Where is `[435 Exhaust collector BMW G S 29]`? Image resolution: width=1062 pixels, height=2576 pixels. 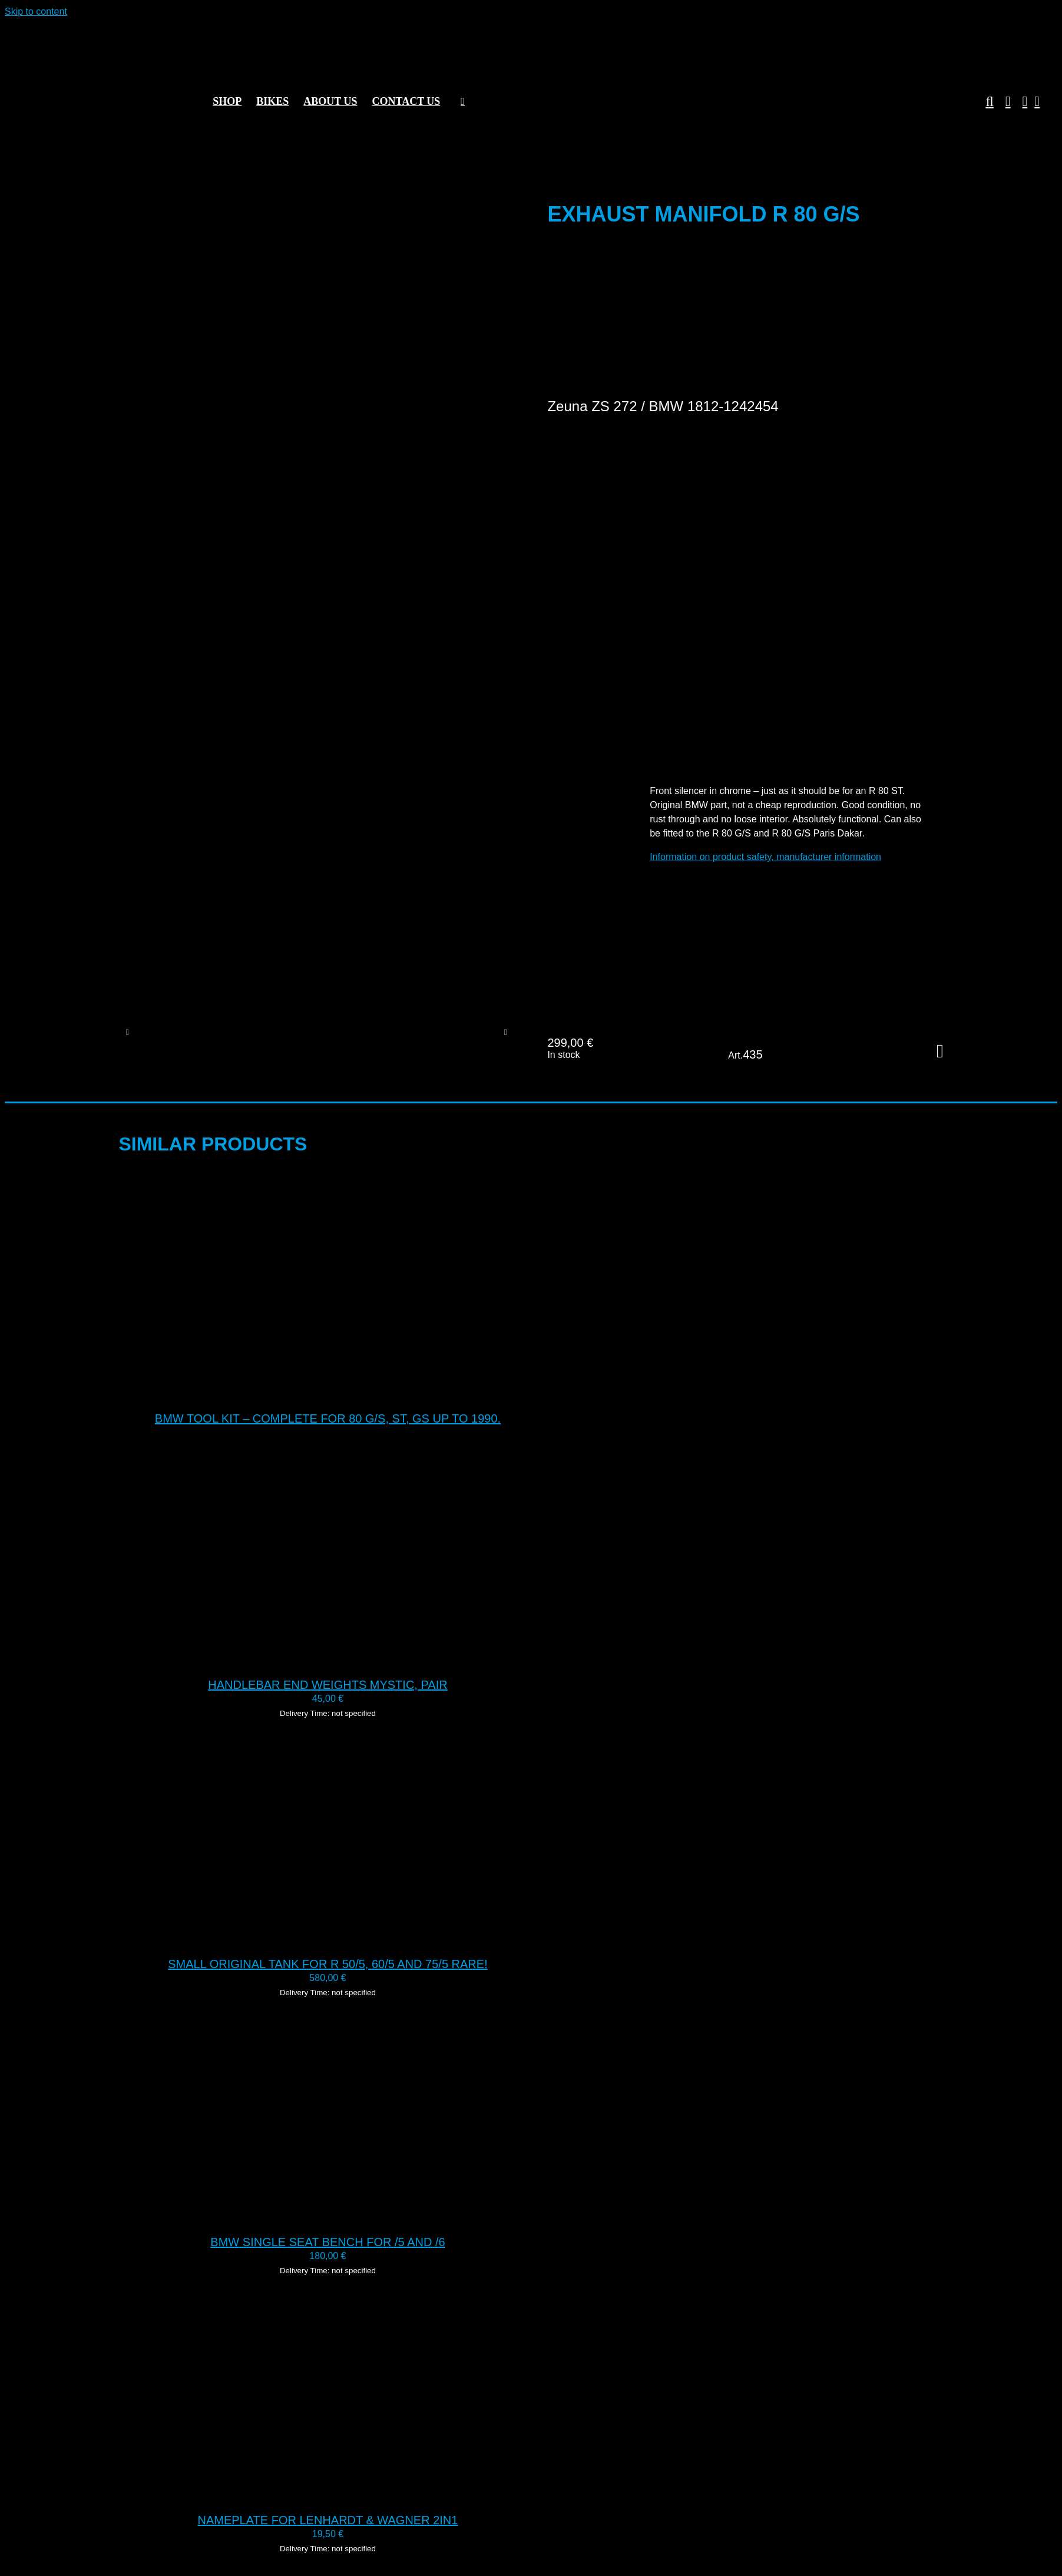
[435 Exhaust collector BMW G S 29] is located at coordinates (412, 1032).